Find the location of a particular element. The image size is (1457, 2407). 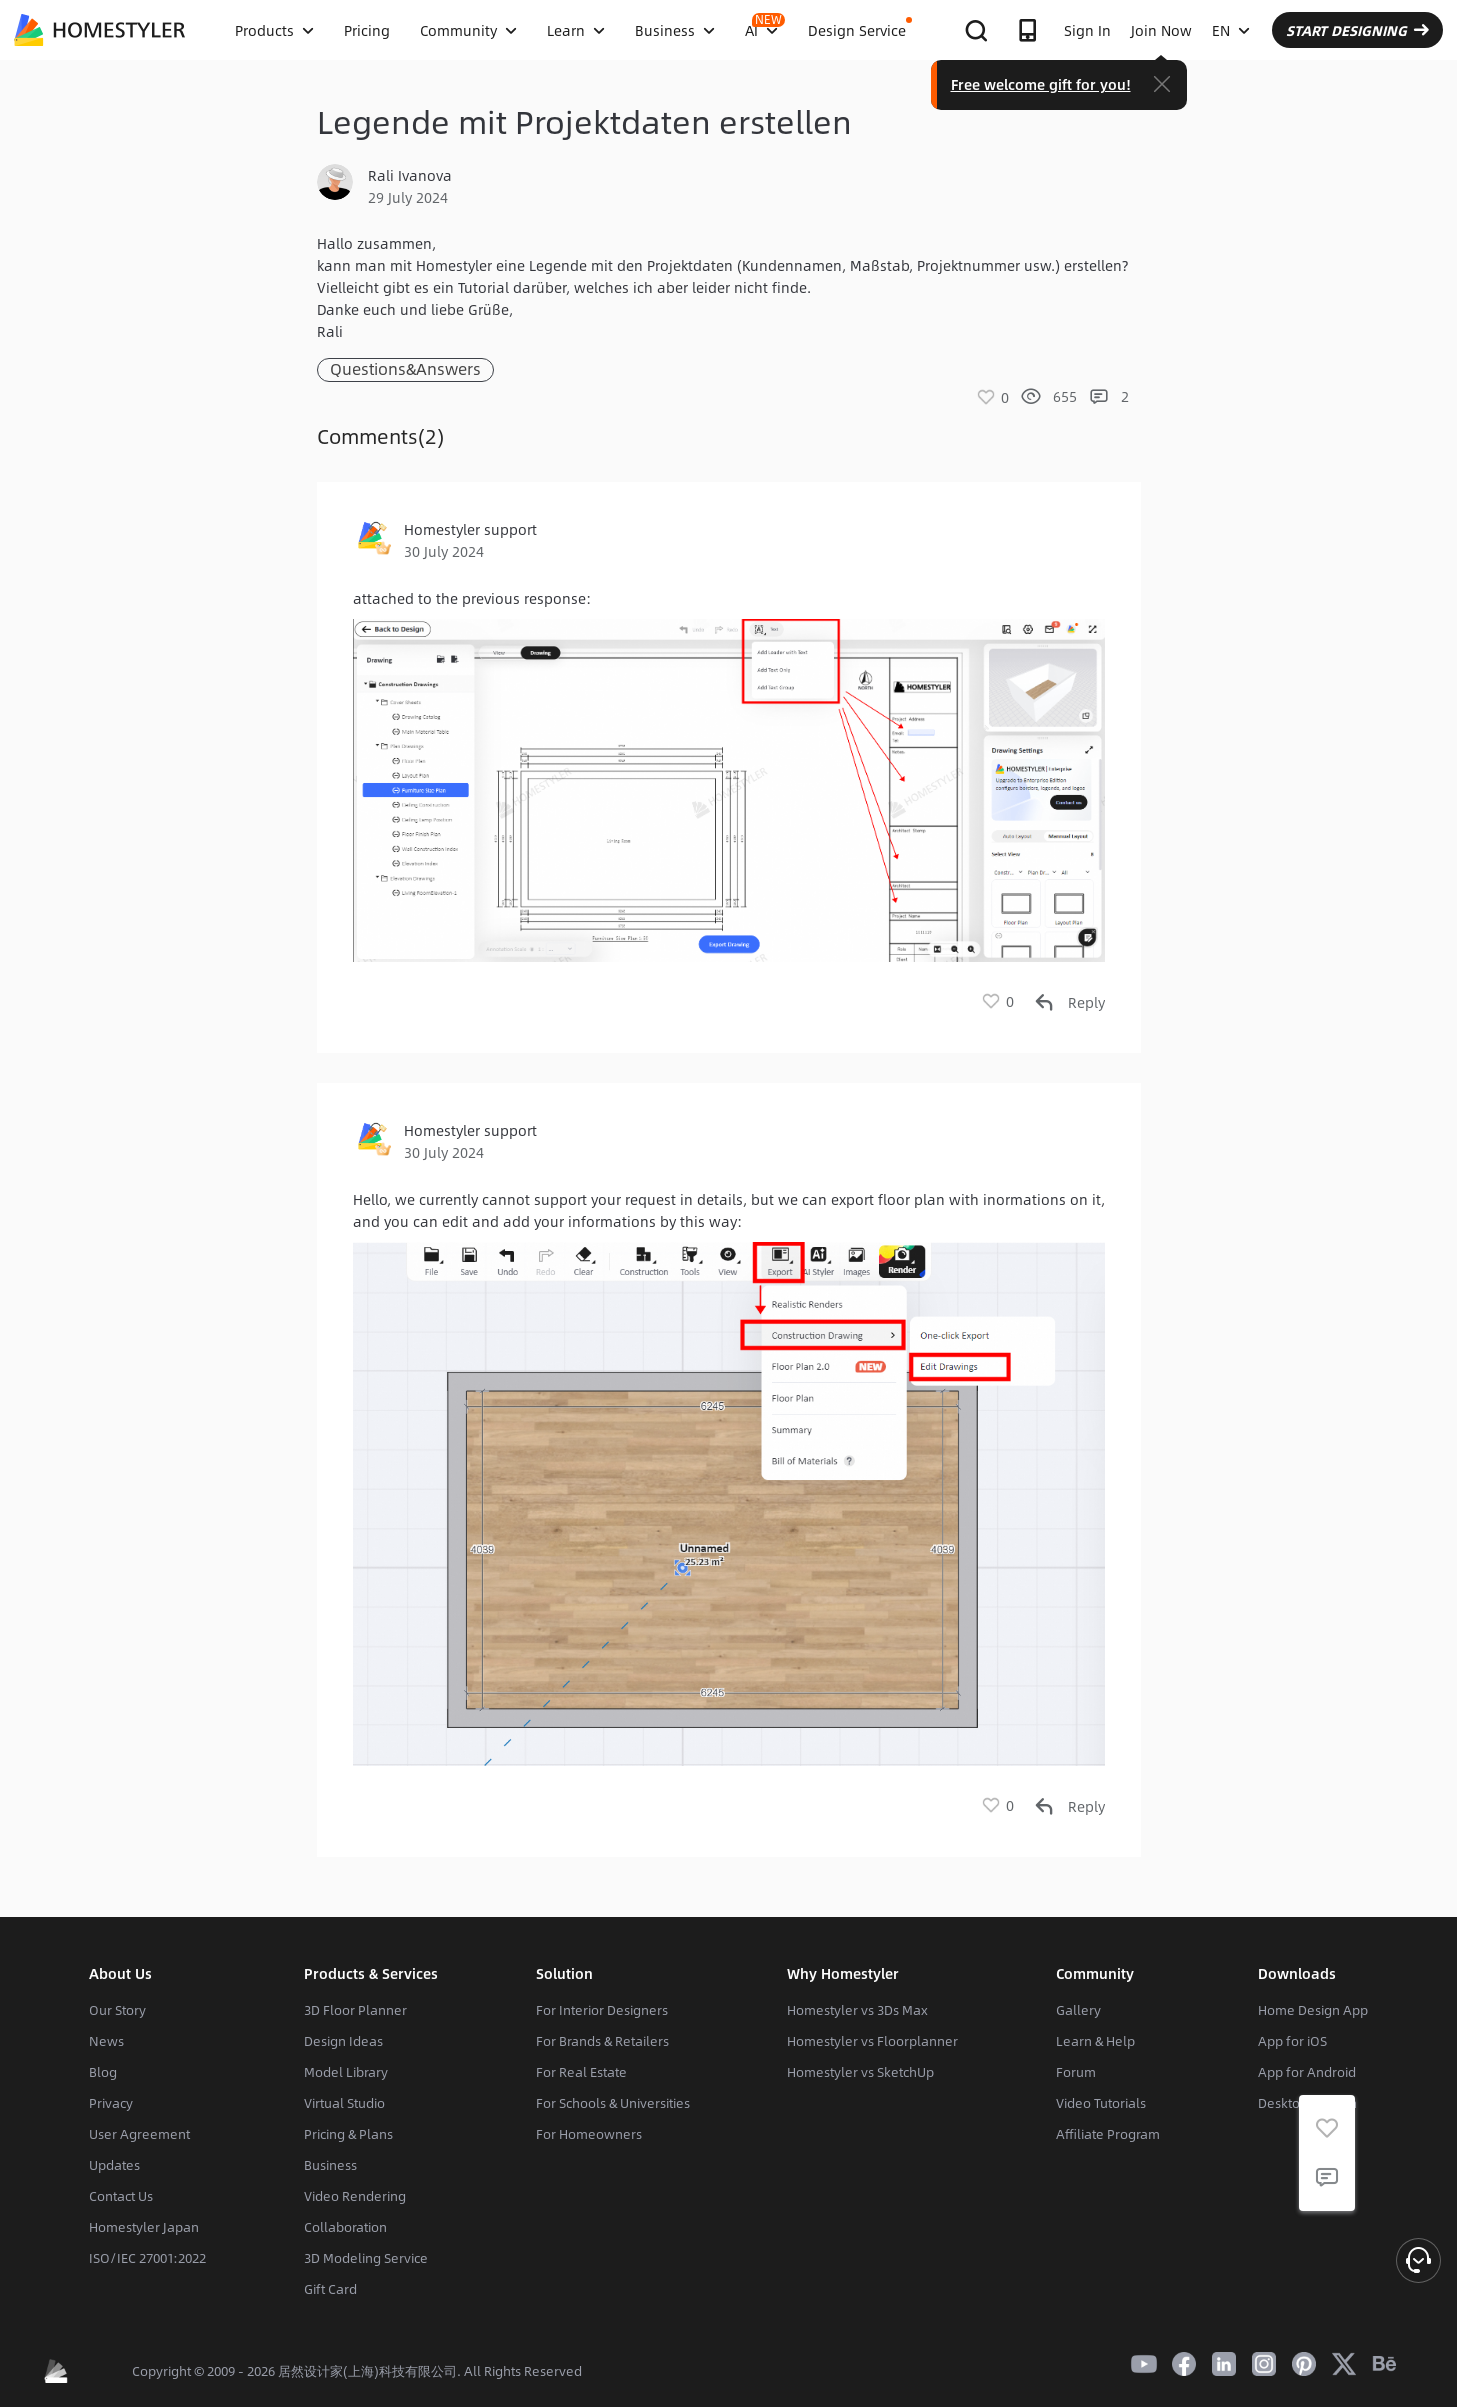

For Schools & Universities is located at coordinates (613, 2103).